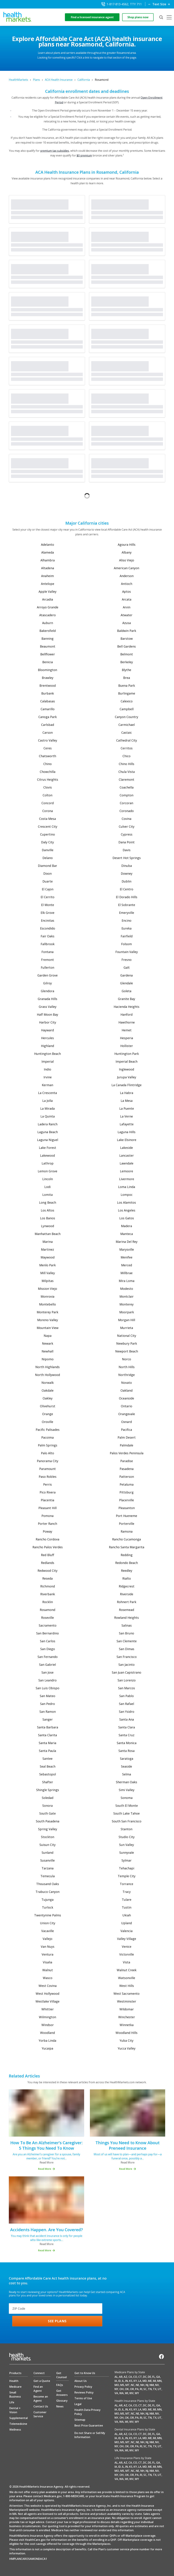 This screenshot has height=2576, width=174. Describe the element at coordinates (47, 866) in the screenshot. I see `Diamond Bar` at that location.